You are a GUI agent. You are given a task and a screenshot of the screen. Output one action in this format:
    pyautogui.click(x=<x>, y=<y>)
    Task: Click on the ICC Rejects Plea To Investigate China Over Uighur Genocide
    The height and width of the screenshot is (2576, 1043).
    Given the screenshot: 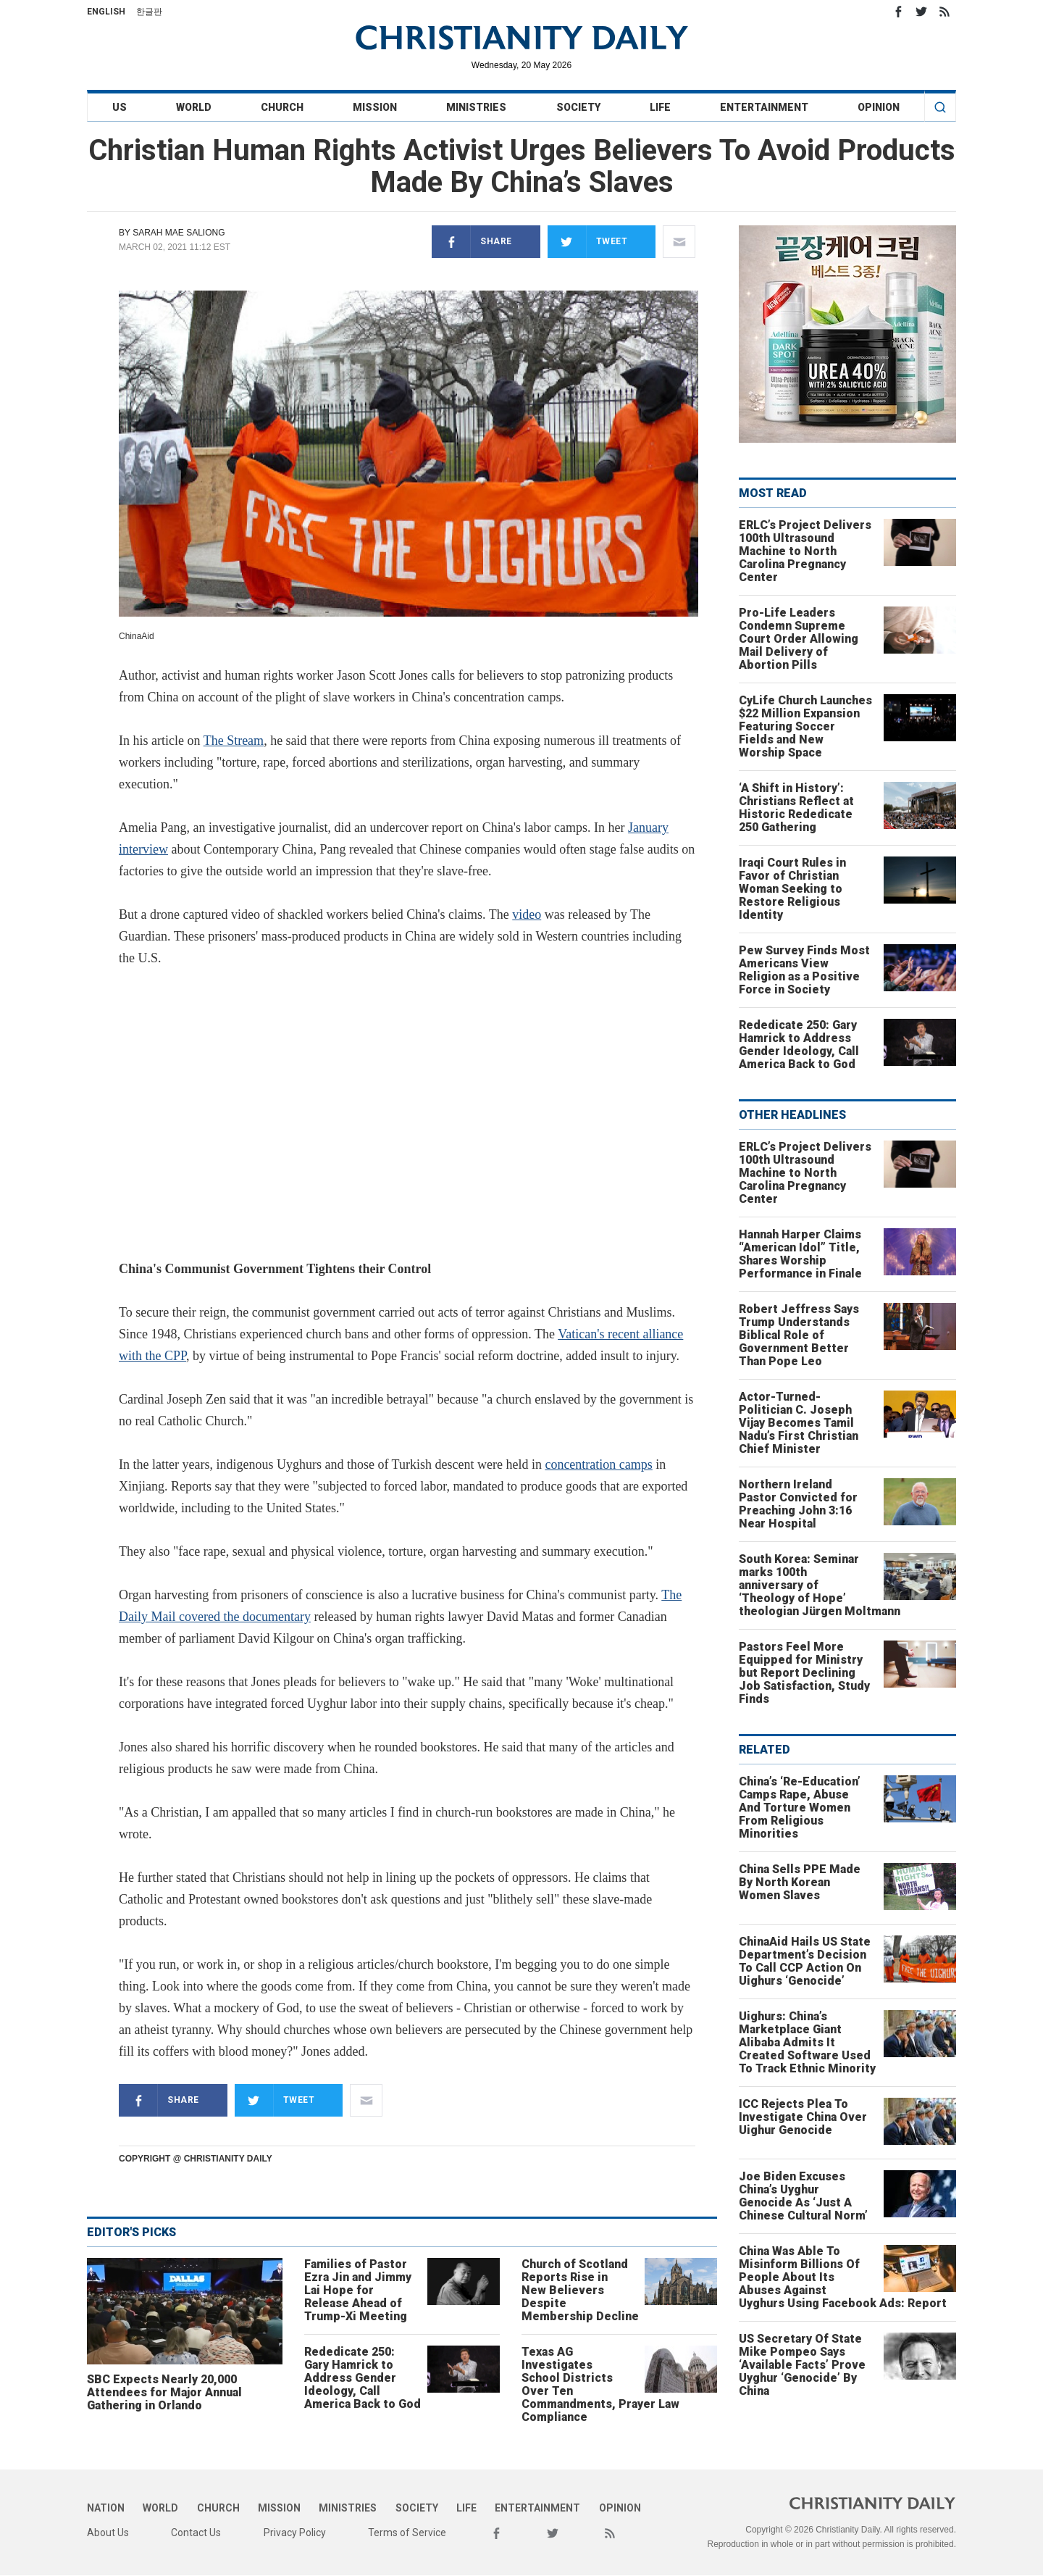 What is the action you would take?
    pyautogui.click(x=803, y=2117)
    